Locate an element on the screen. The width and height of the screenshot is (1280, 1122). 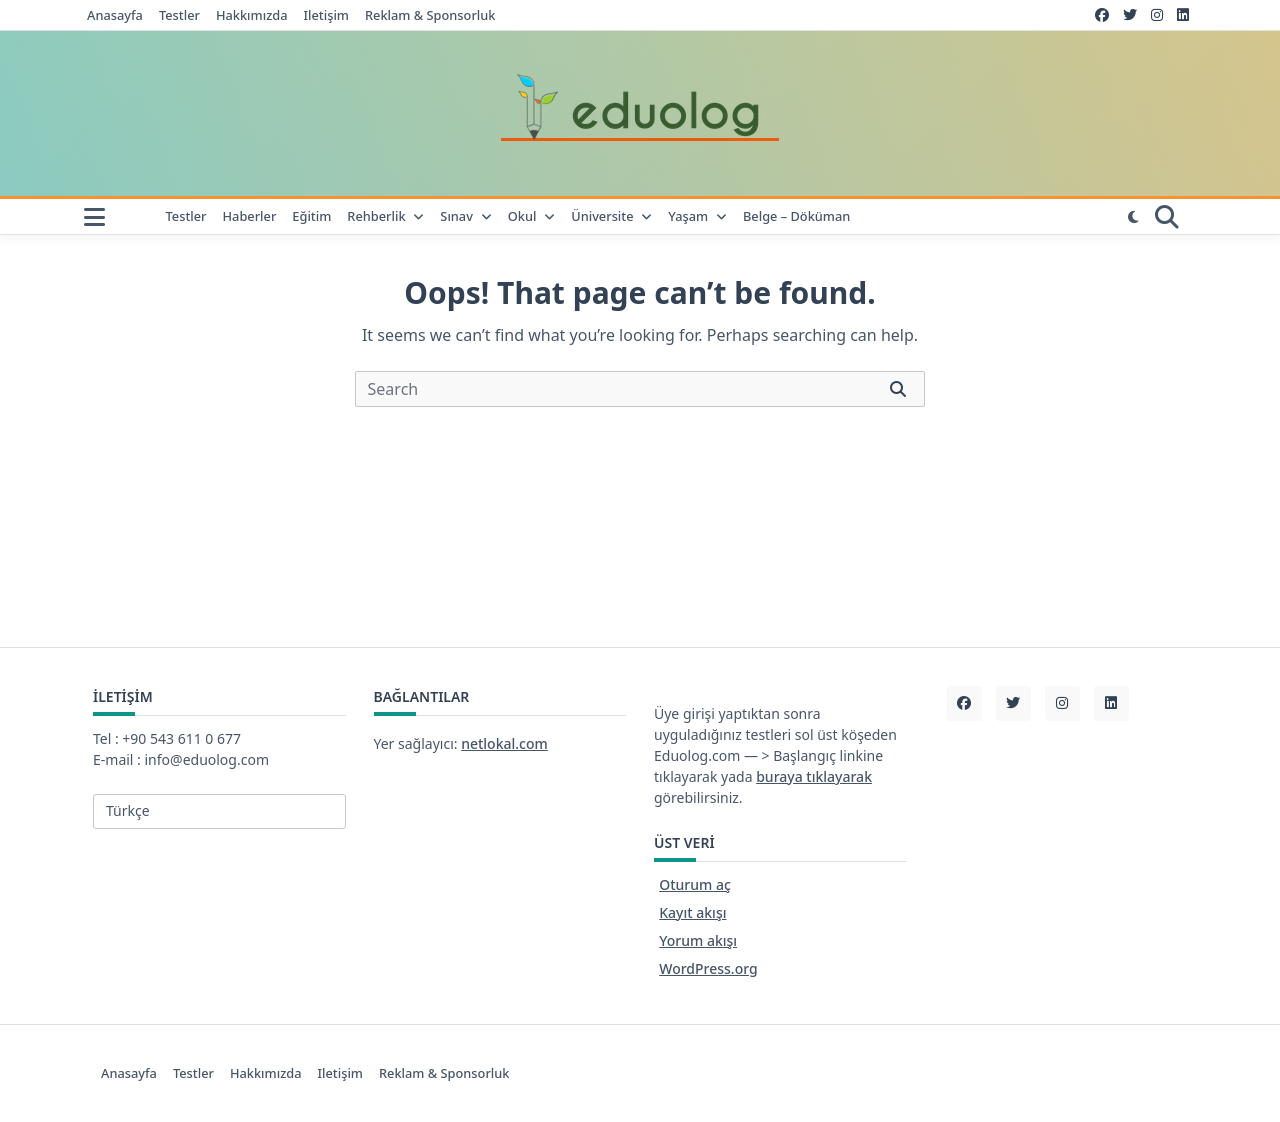
WordPress.org is located at coordinates (708, 968).